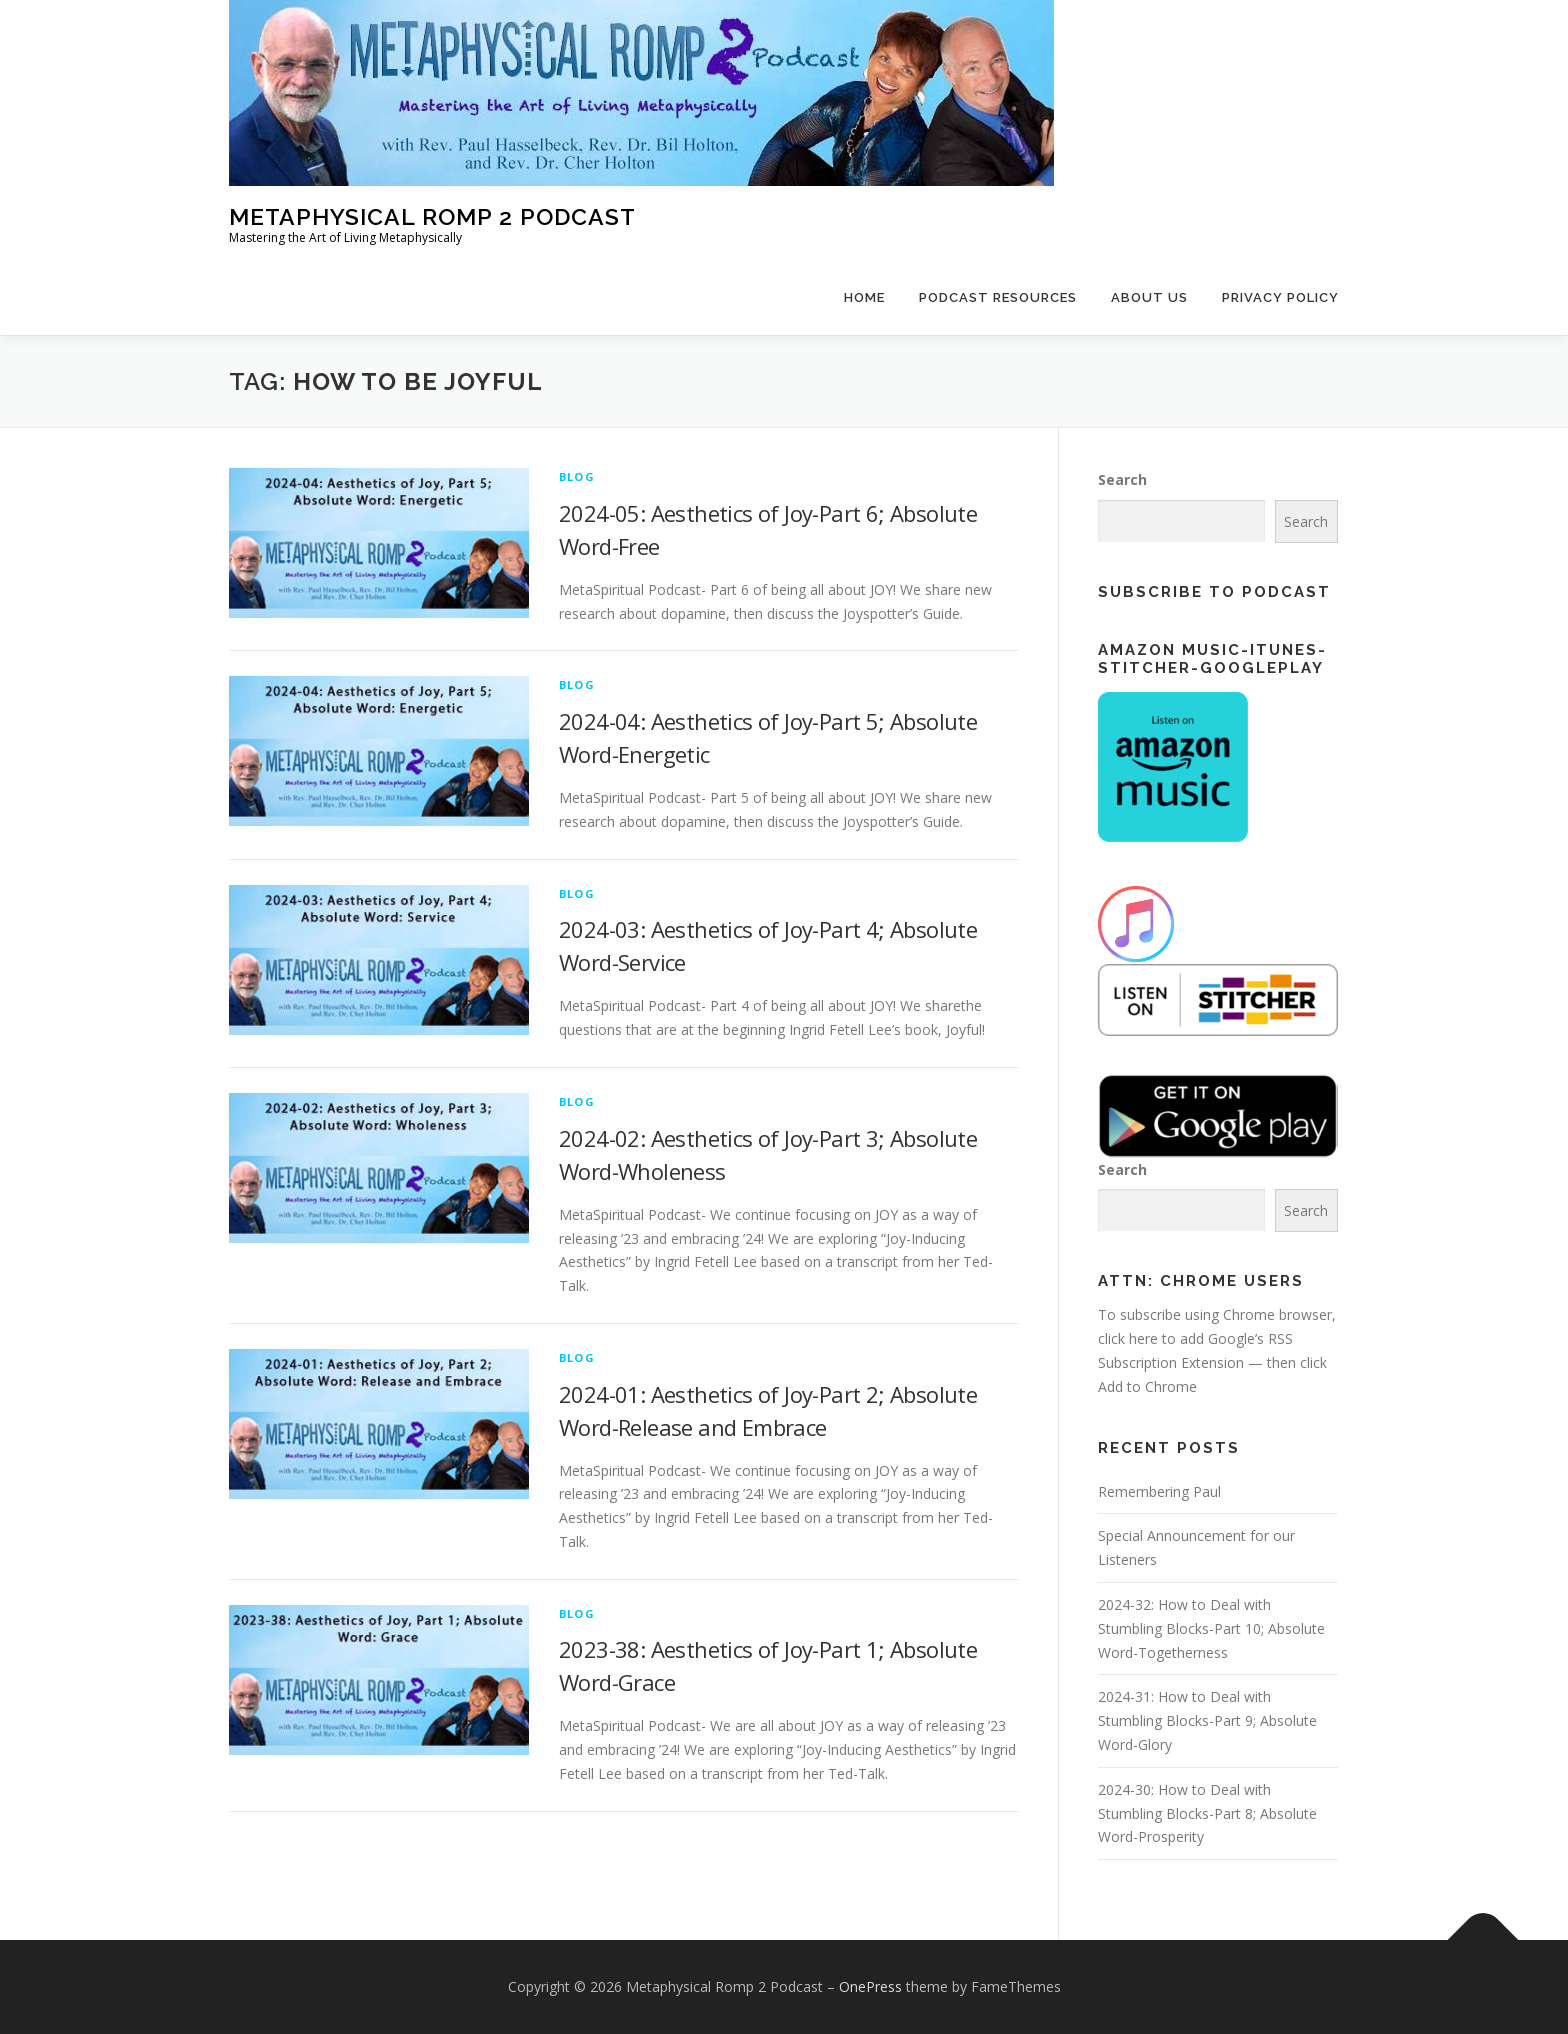  What do you see at coordinates (1122, 479) in the screenshot?
I see `Search` at bounding box center [1122, 479].